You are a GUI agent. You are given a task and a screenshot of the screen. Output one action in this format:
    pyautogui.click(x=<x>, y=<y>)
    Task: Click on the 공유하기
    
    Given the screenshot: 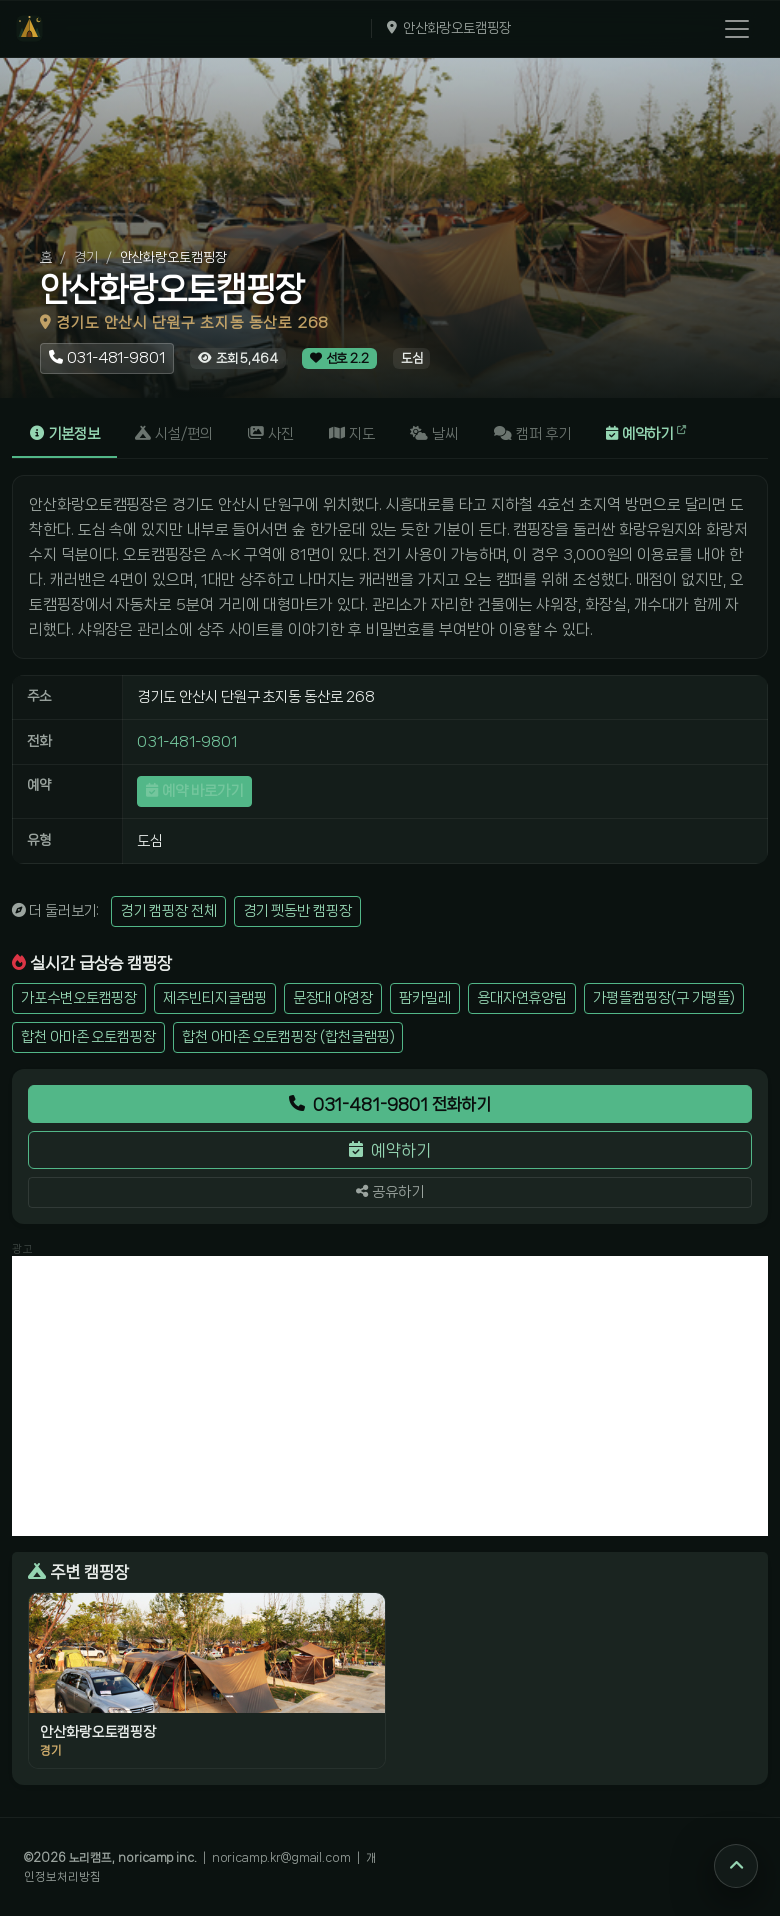 What is the action you would take?
    pyautogui.click(x=390, y=1192)
    